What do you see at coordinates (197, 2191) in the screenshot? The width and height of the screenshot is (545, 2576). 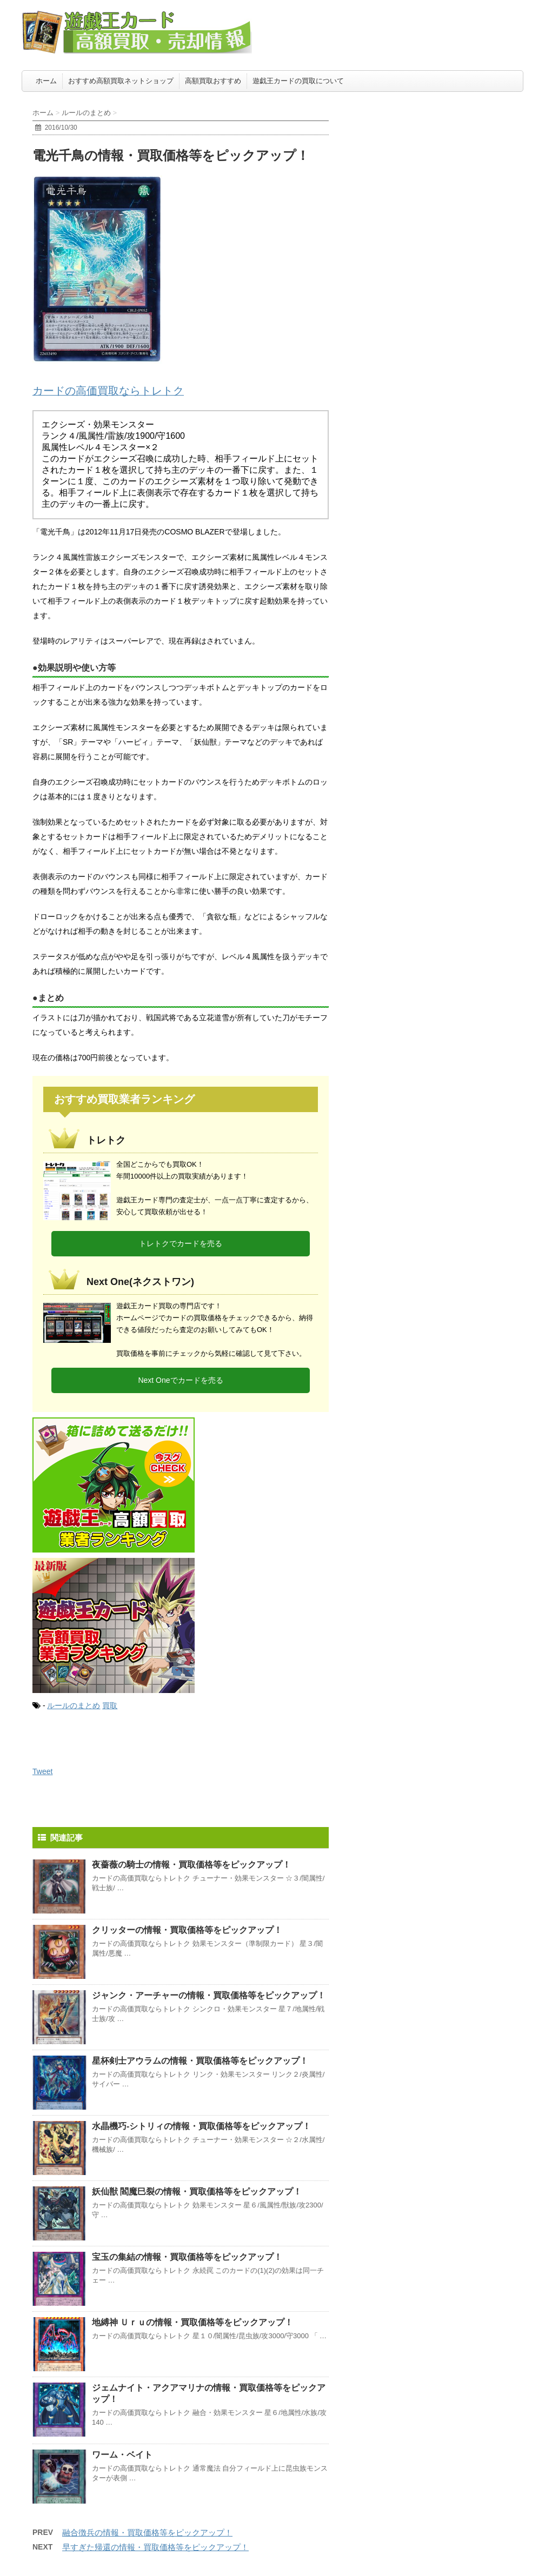 I see `妖仙獣 閻魔巳裂の情報・買取価格等をピックアップ！` at bounding box center [197, 2191].